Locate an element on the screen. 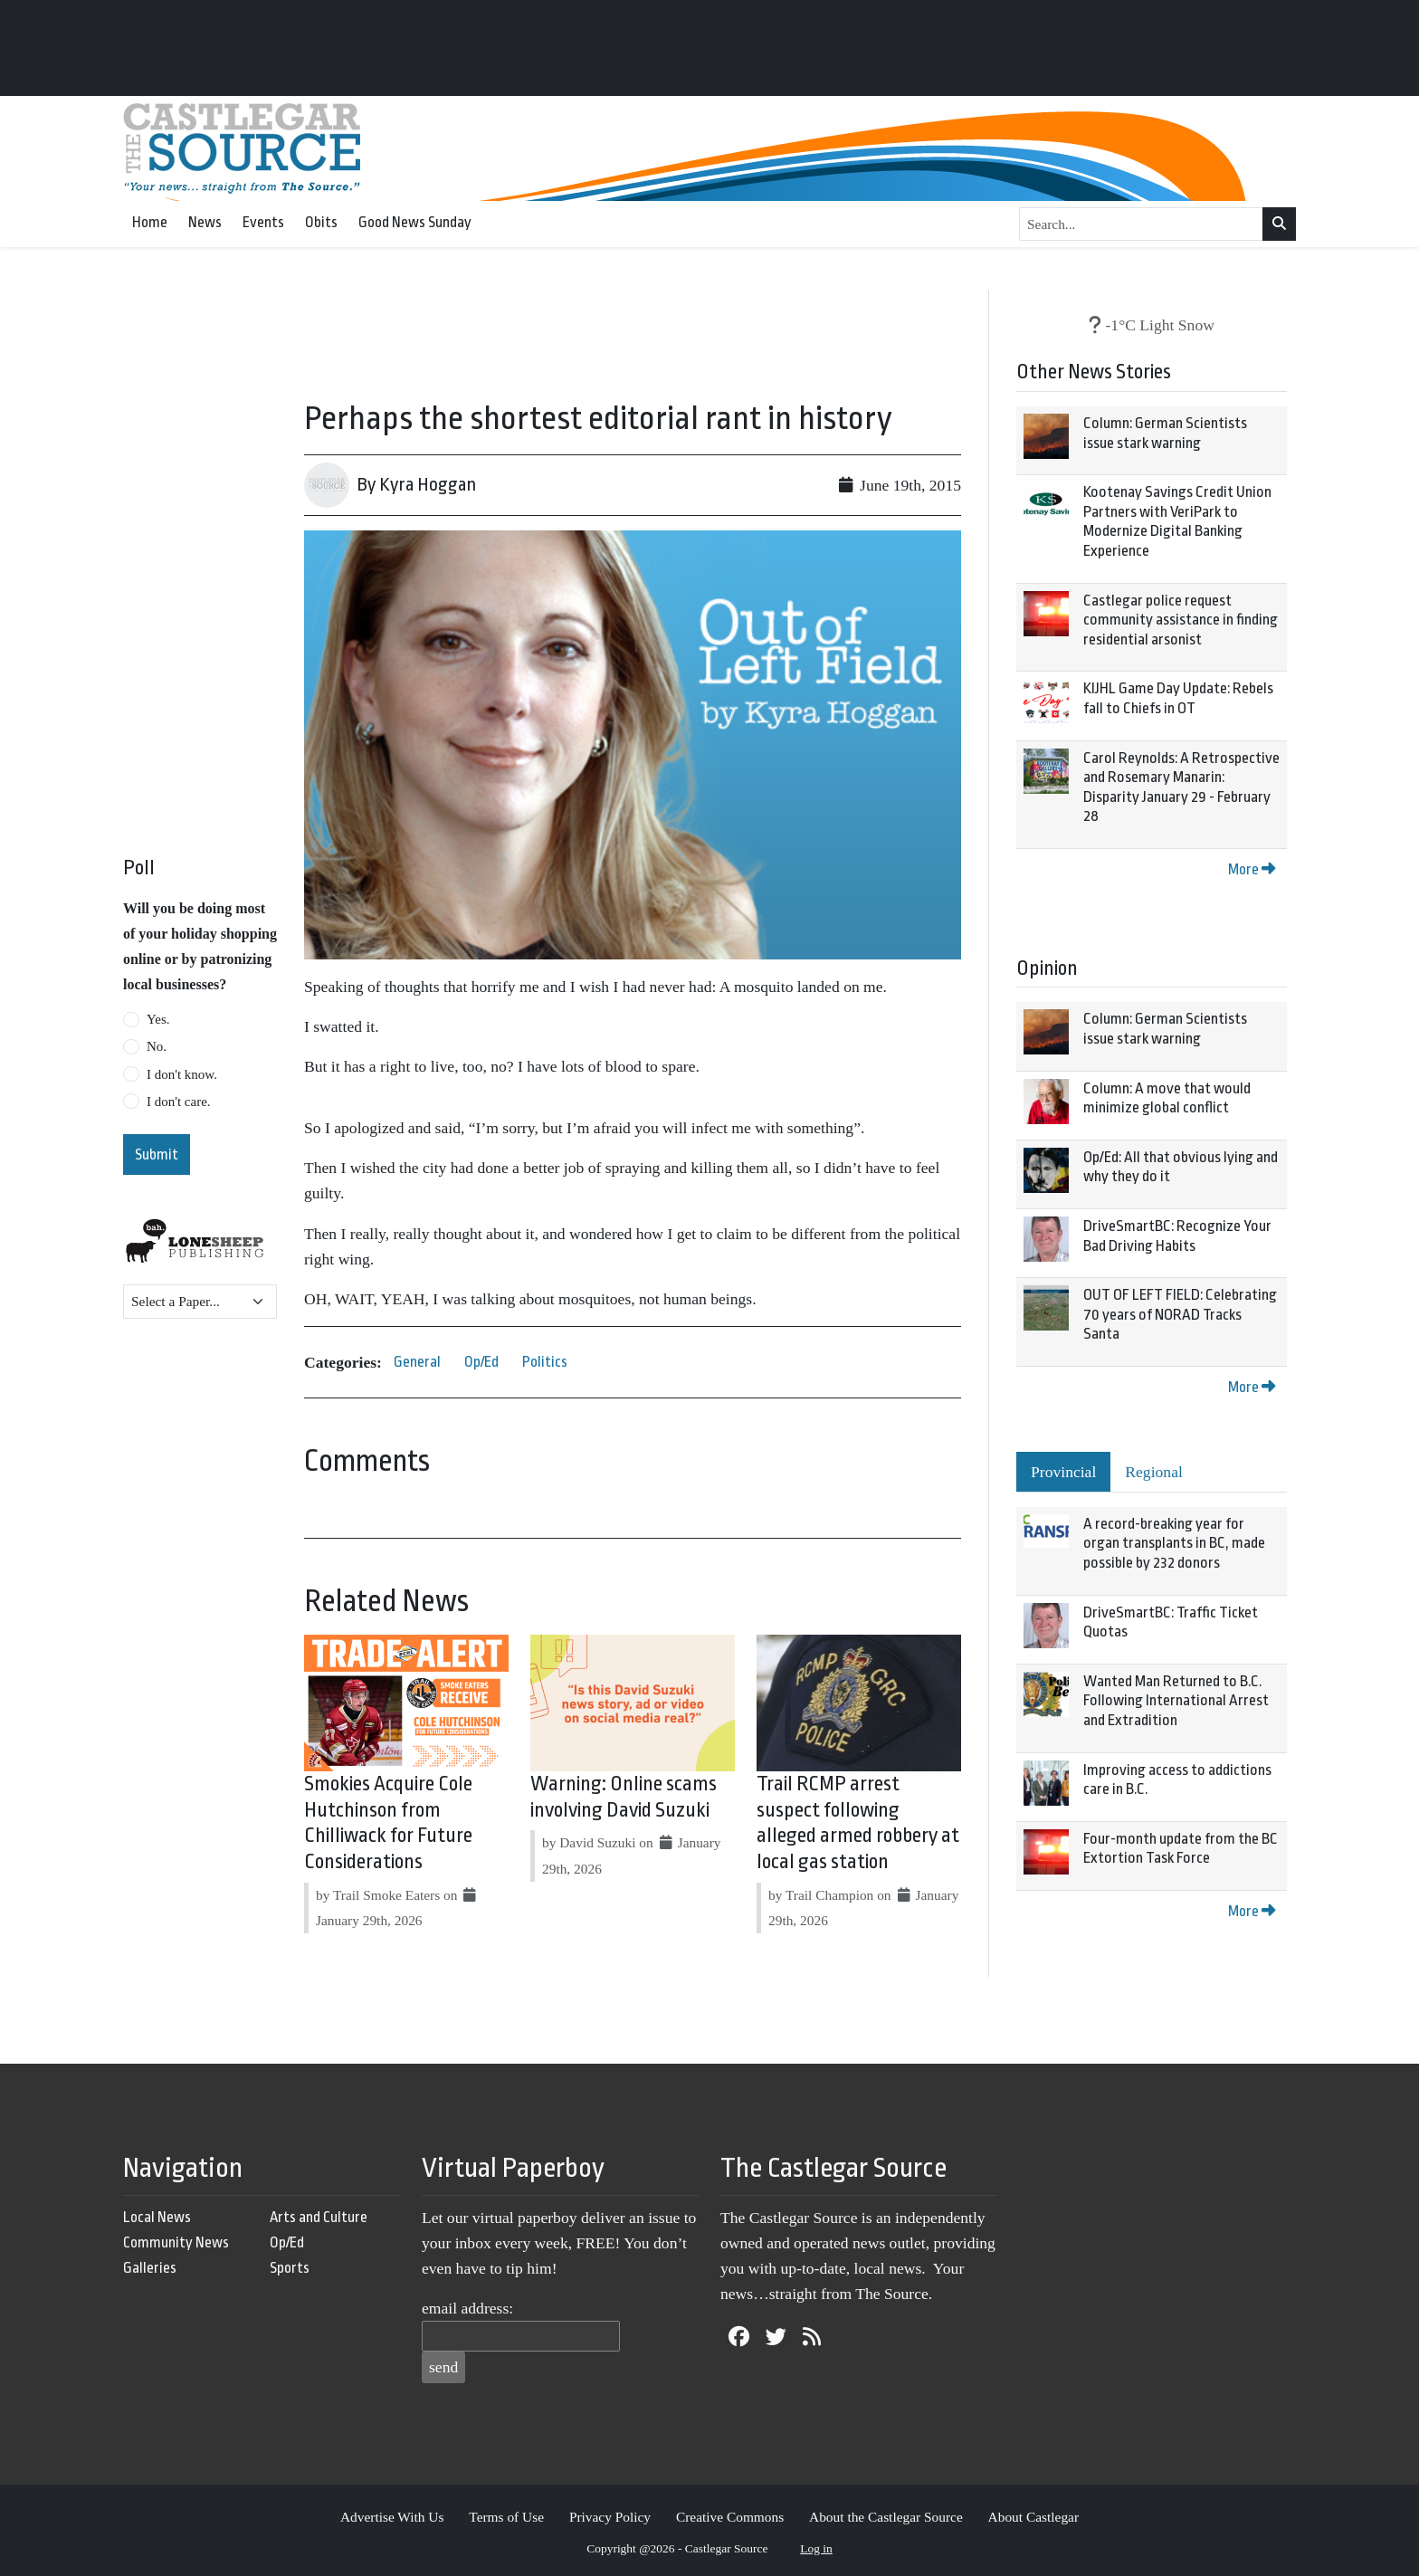  Terms of Use is located at coordinates (506, 2516).